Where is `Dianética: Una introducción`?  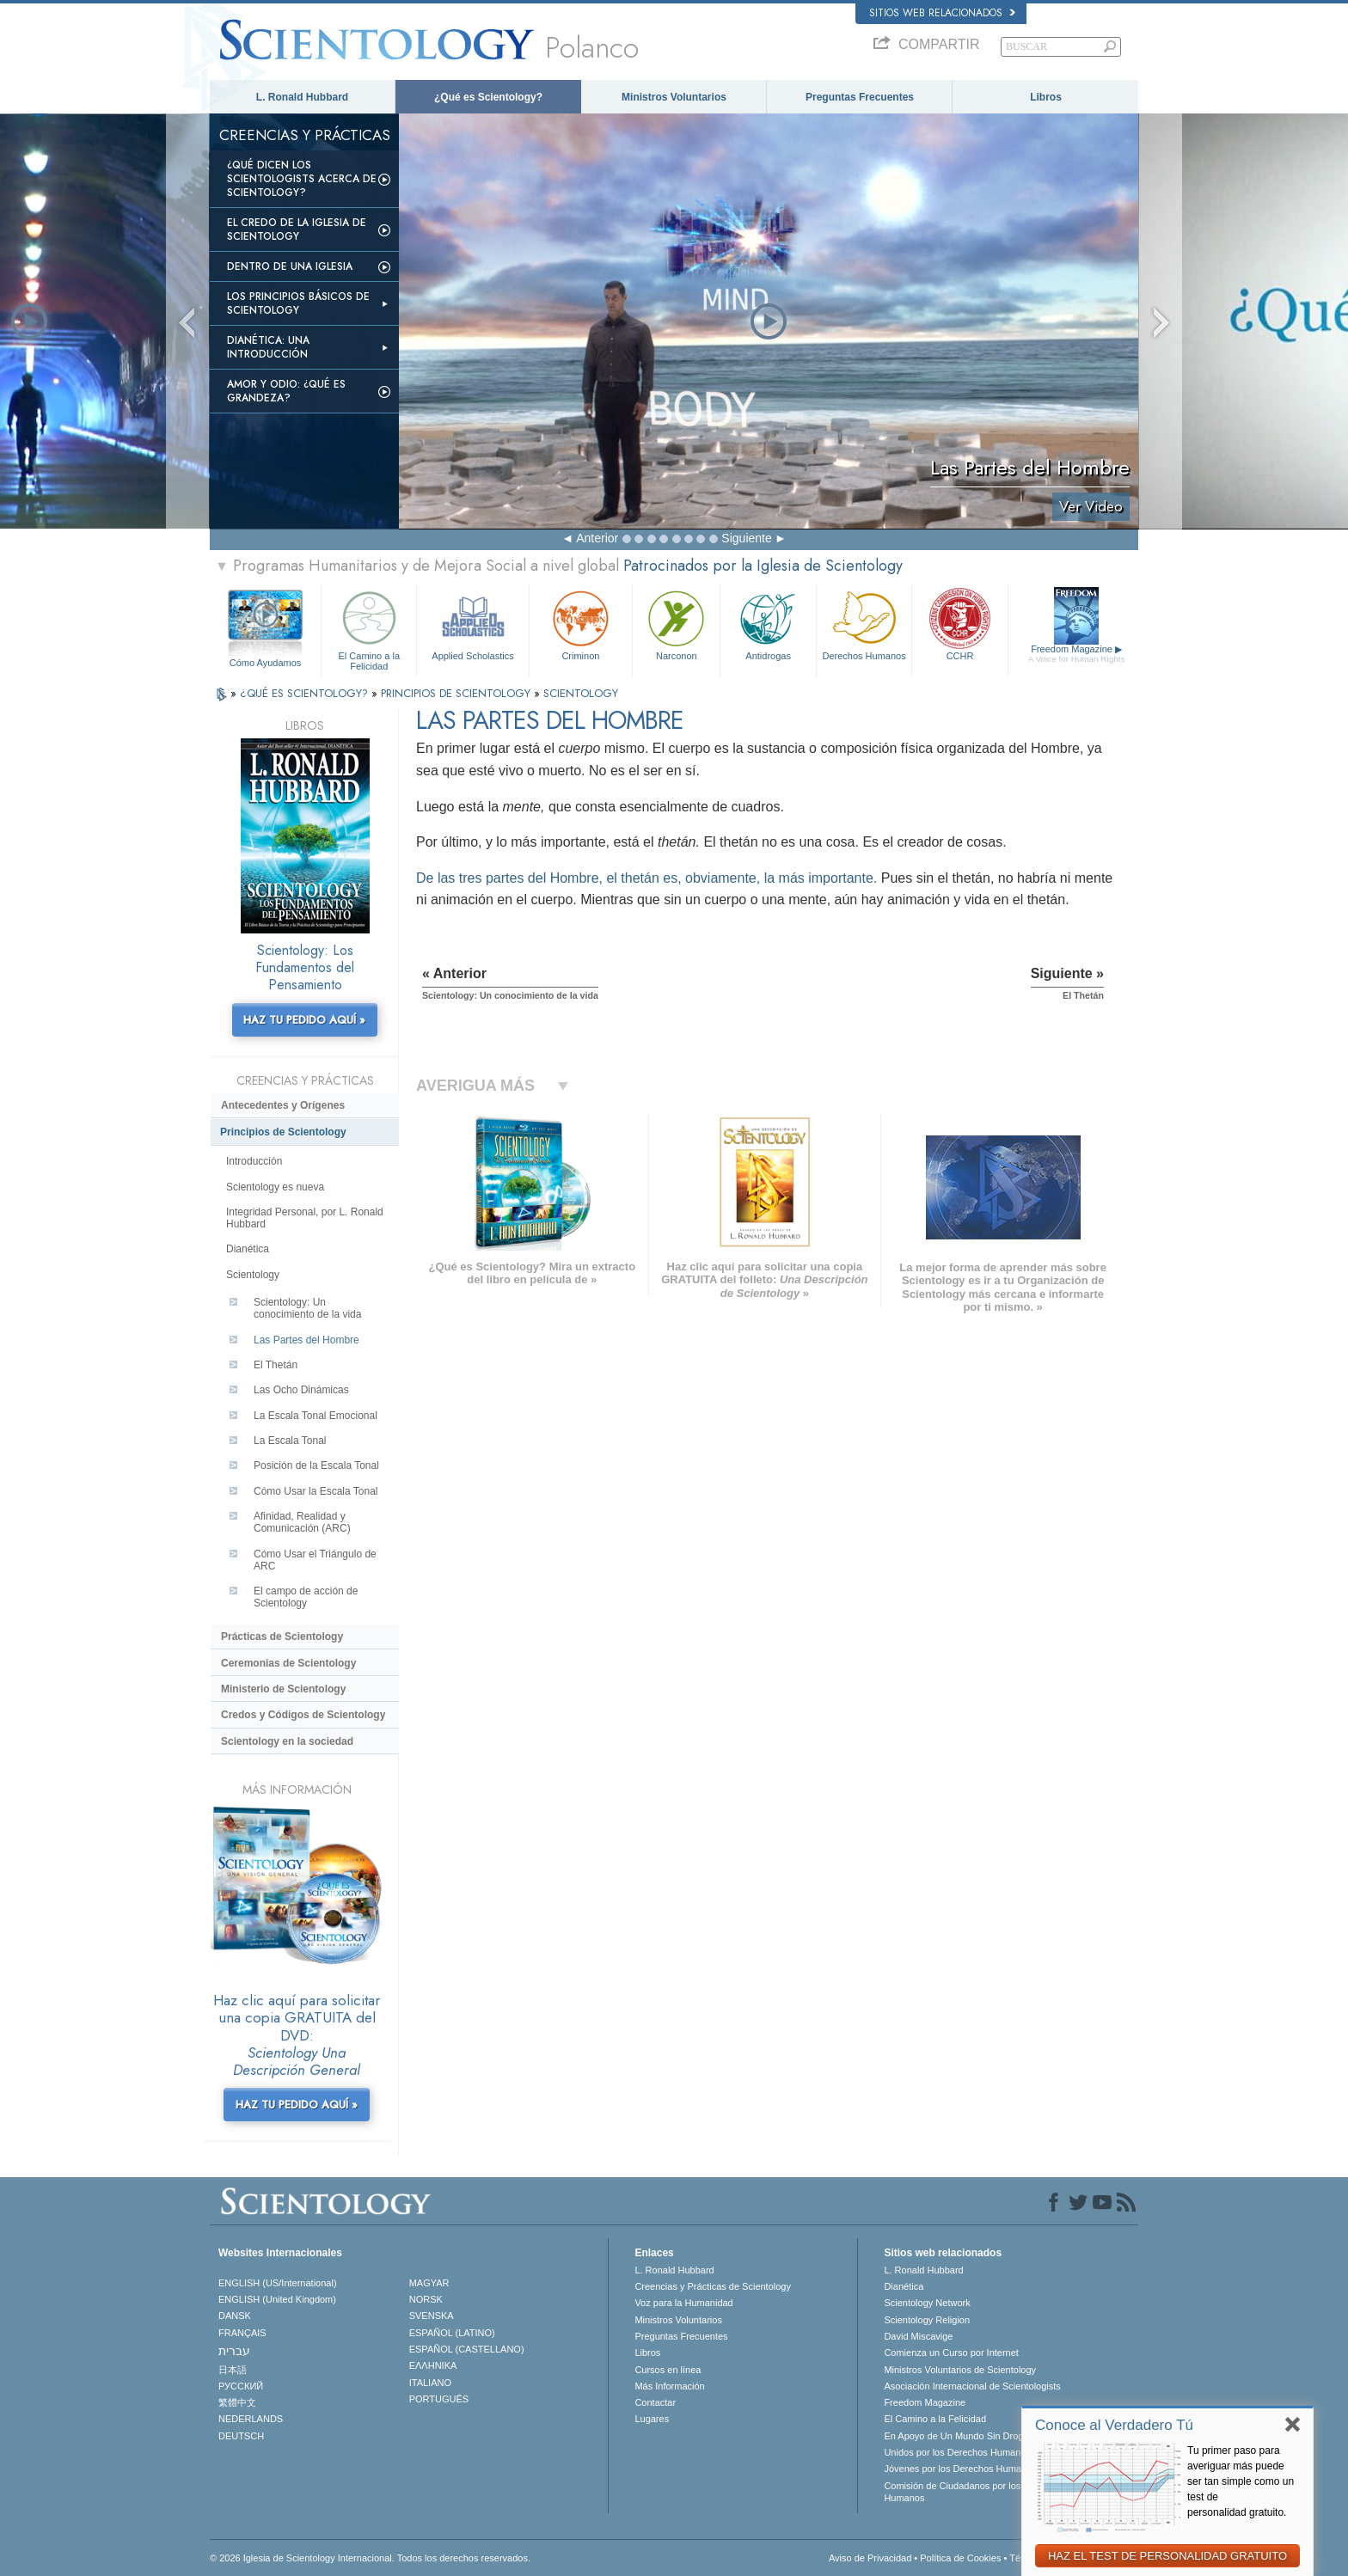 Dianética: Una introducción is located at coordinates (268, 347).